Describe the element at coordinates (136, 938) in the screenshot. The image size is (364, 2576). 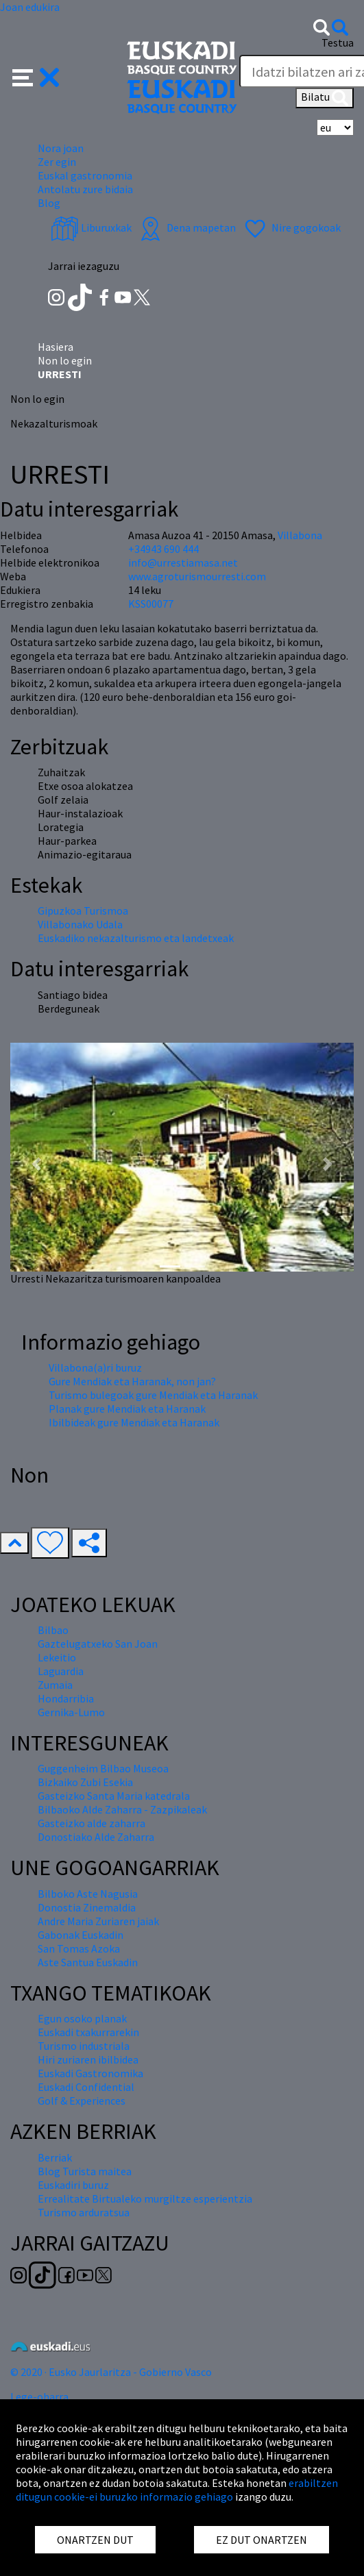
I see `Euskadiko nekazalturismo eta landetxeak` at that location.